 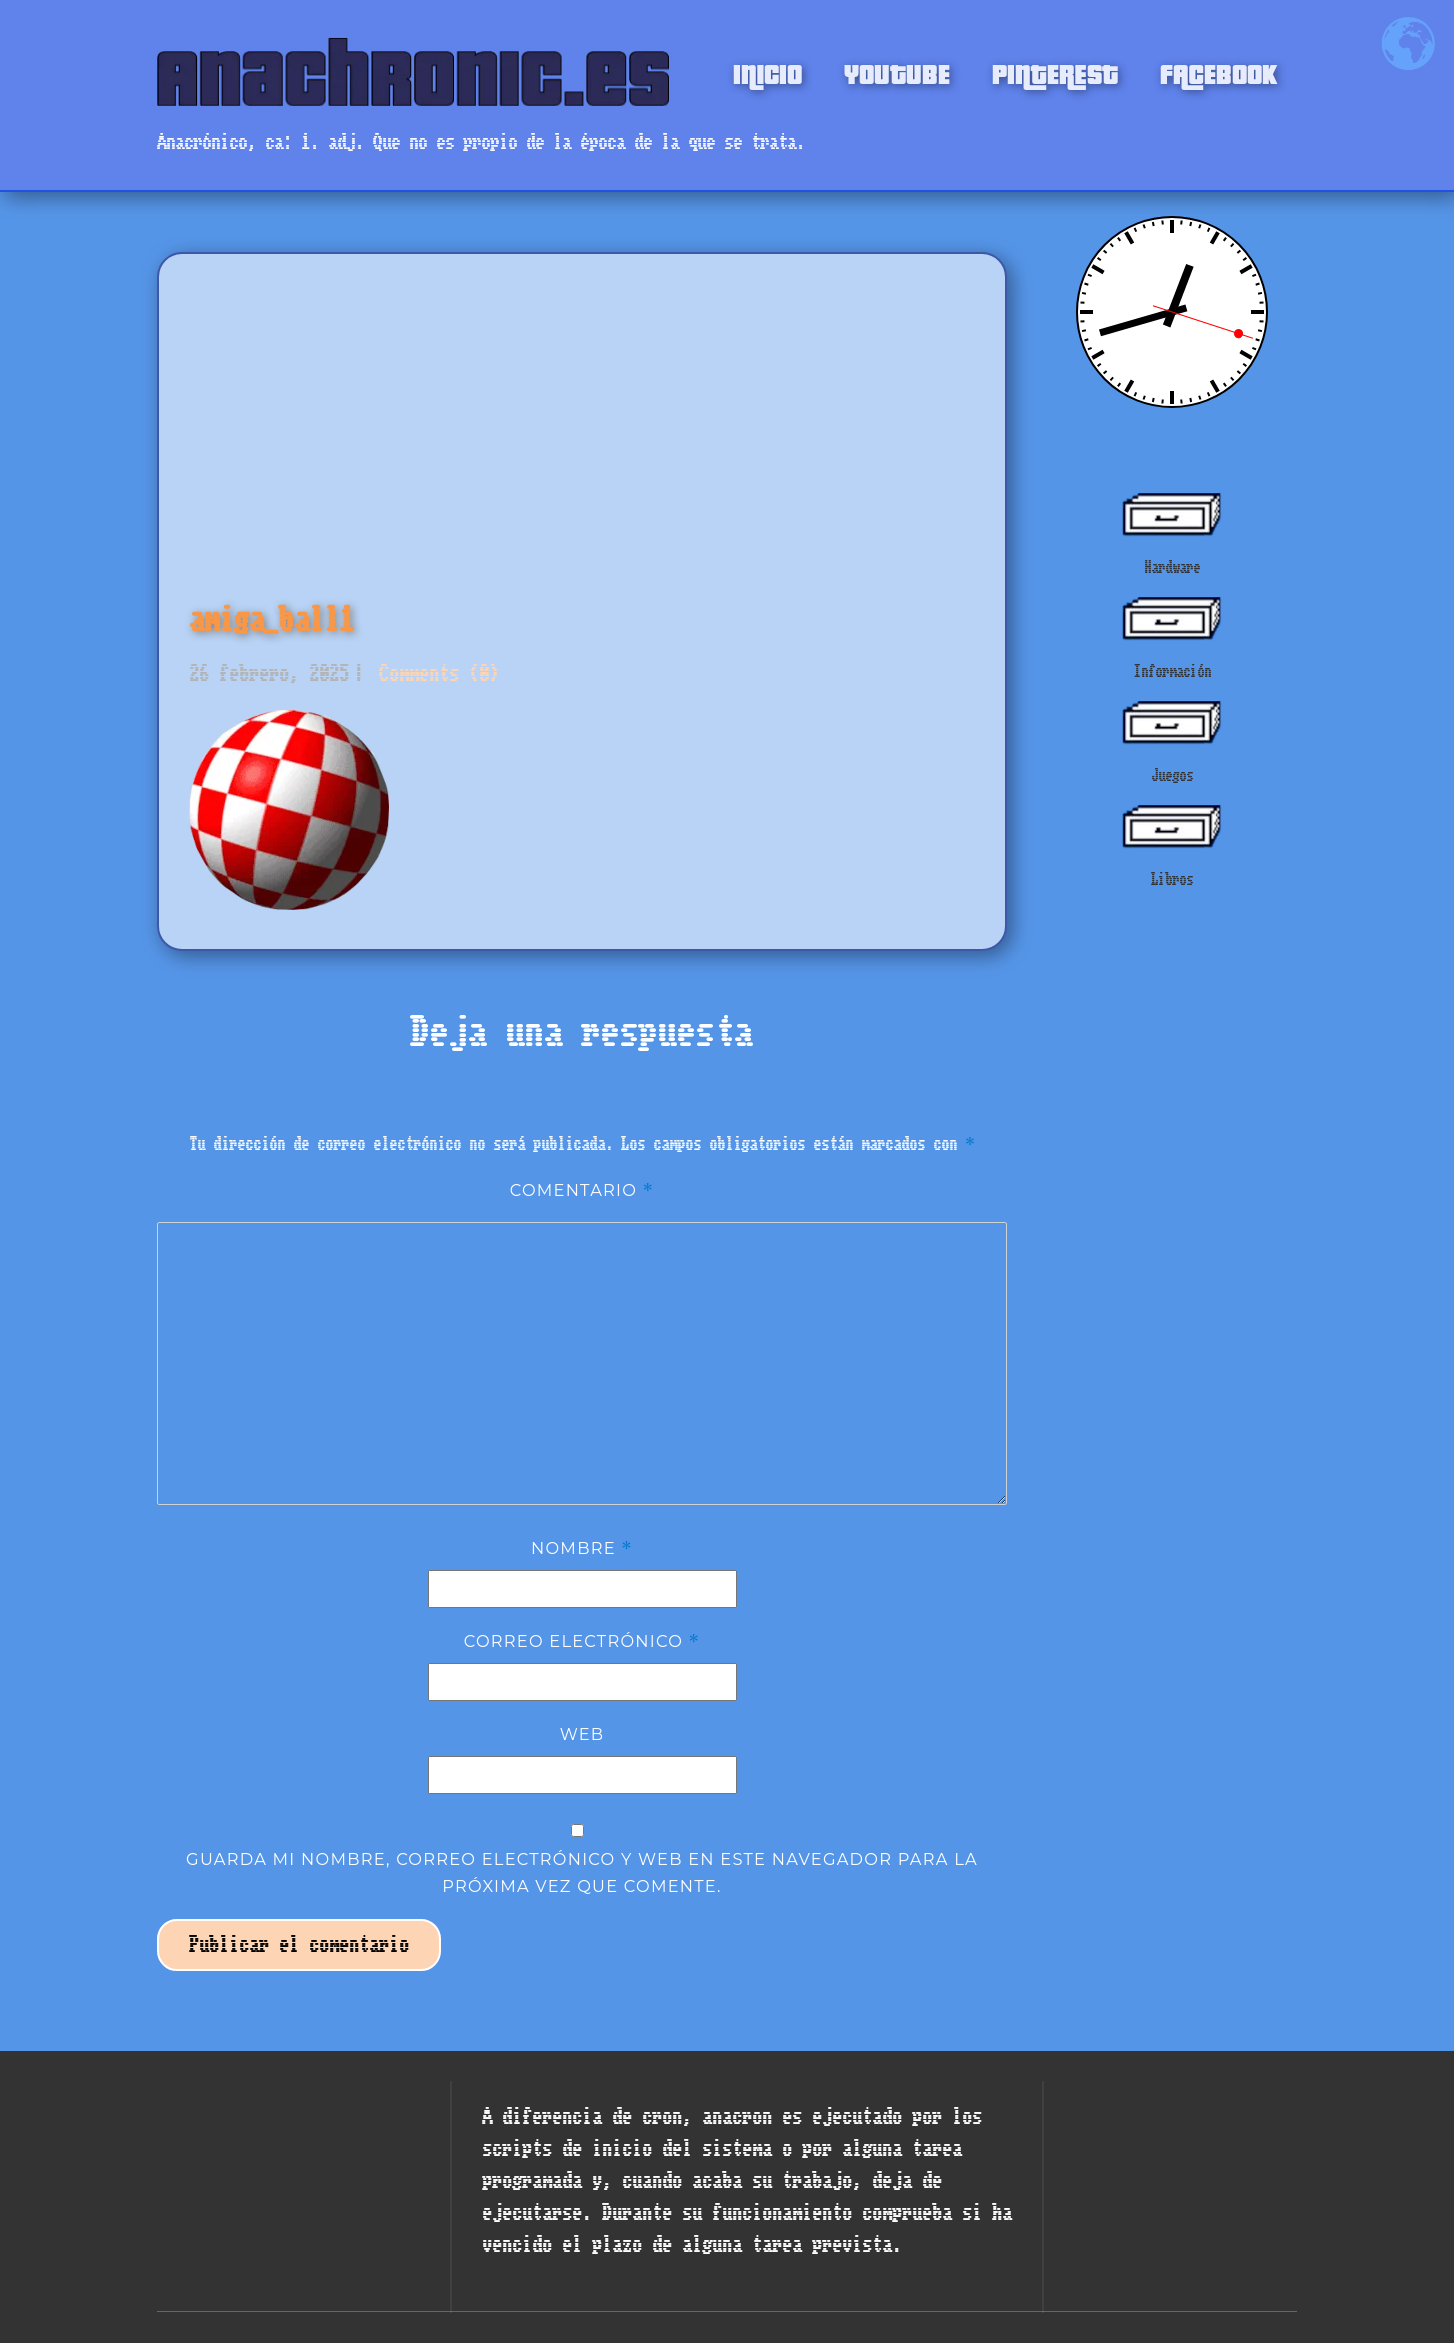 What do you see at coordinates (582, 1641) in the screenshot?
I see `Correo electrónico` at bounding box center [582, 1641].